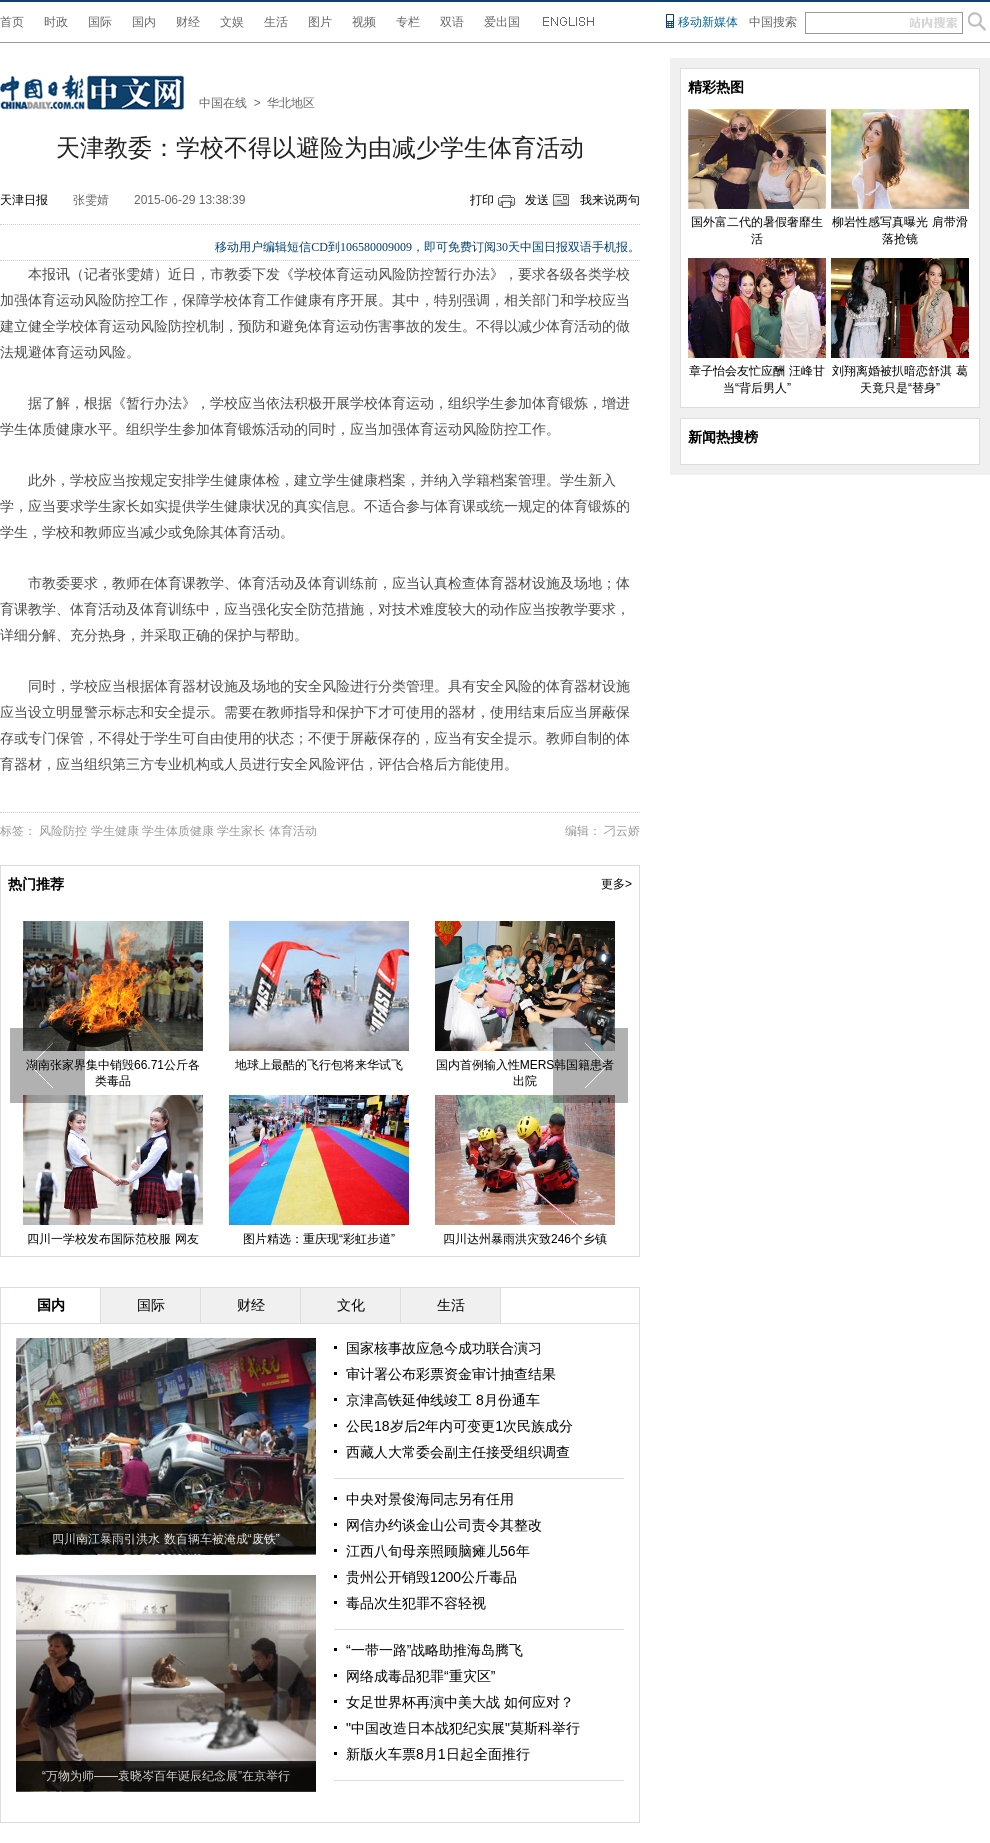  I want to click on 图片, so click(320, 22).